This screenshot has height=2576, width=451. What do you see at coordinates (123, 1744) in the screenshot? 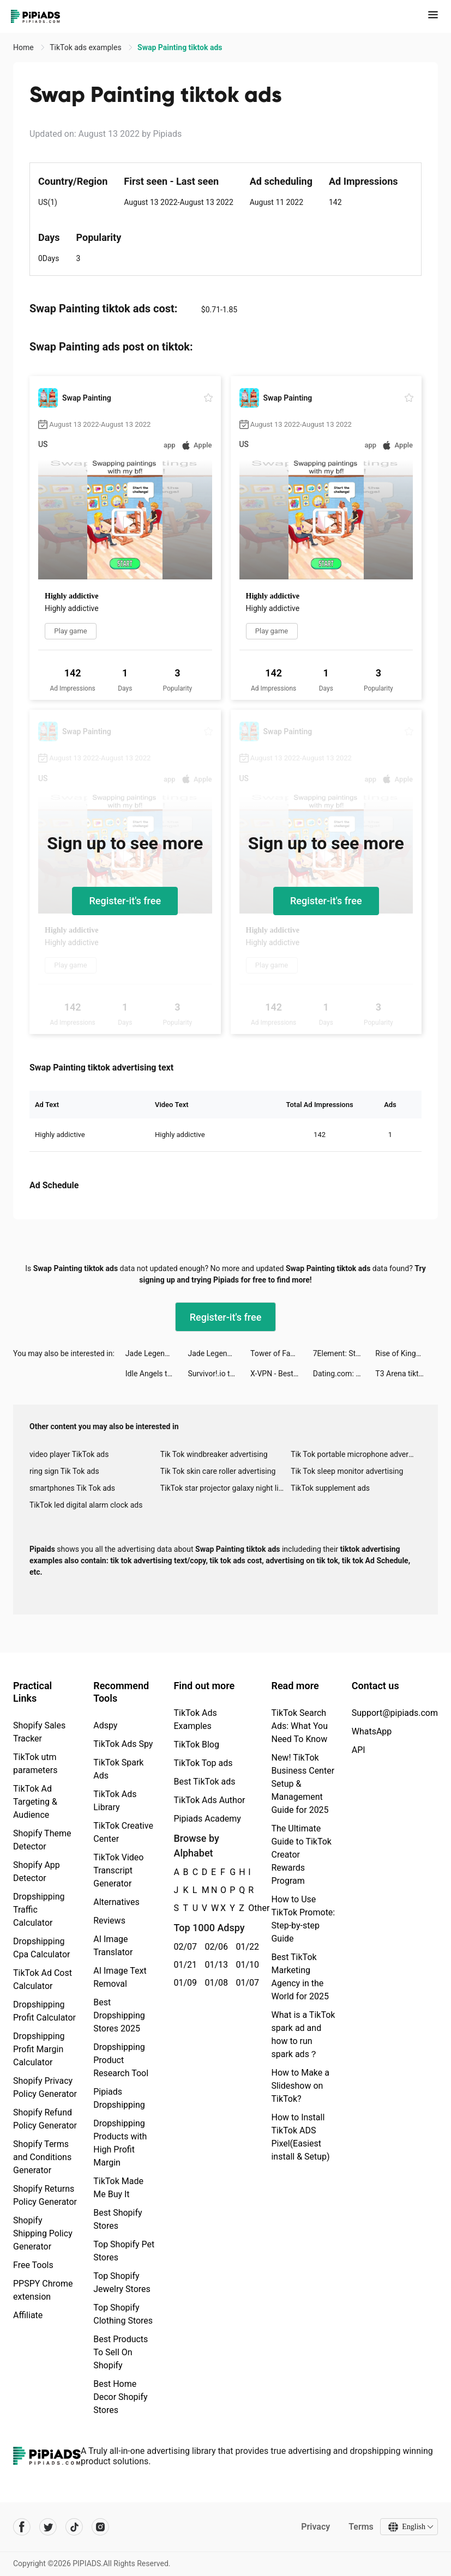
I see `TikTok Ads Spy` at bounding box center [123, 1744].